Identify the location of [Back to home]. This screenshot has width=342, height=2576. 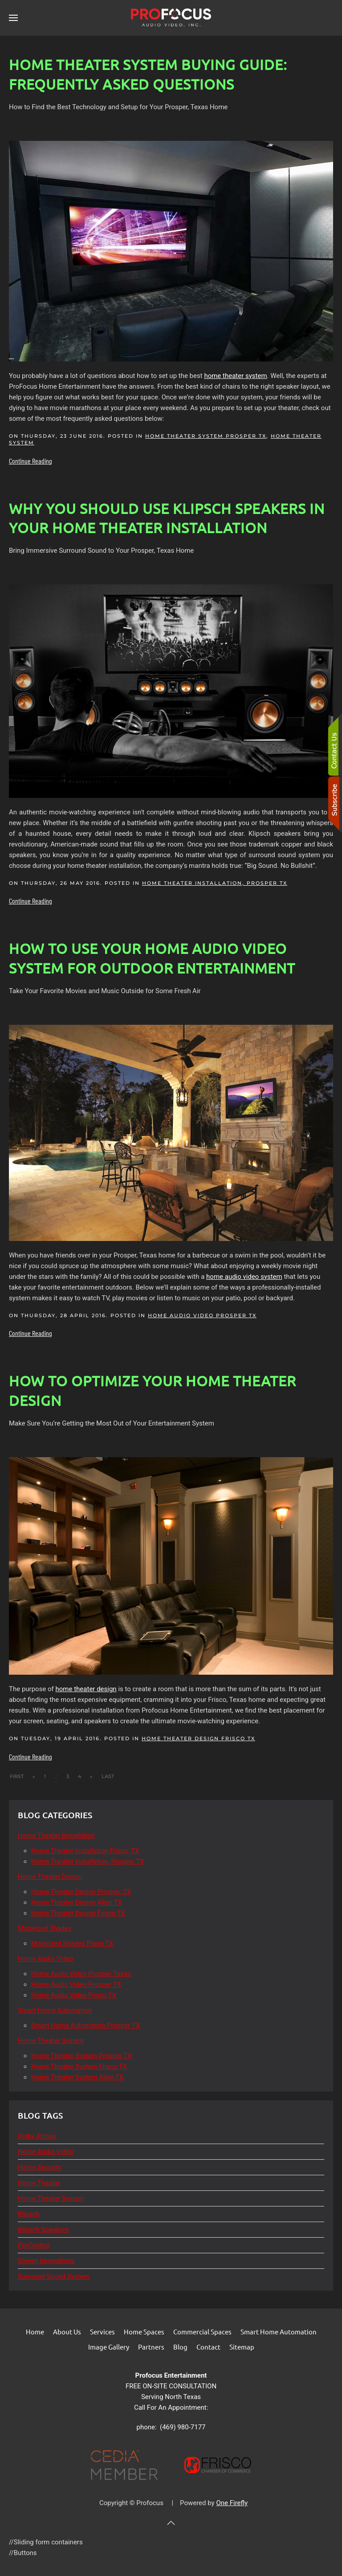
(171, 18).